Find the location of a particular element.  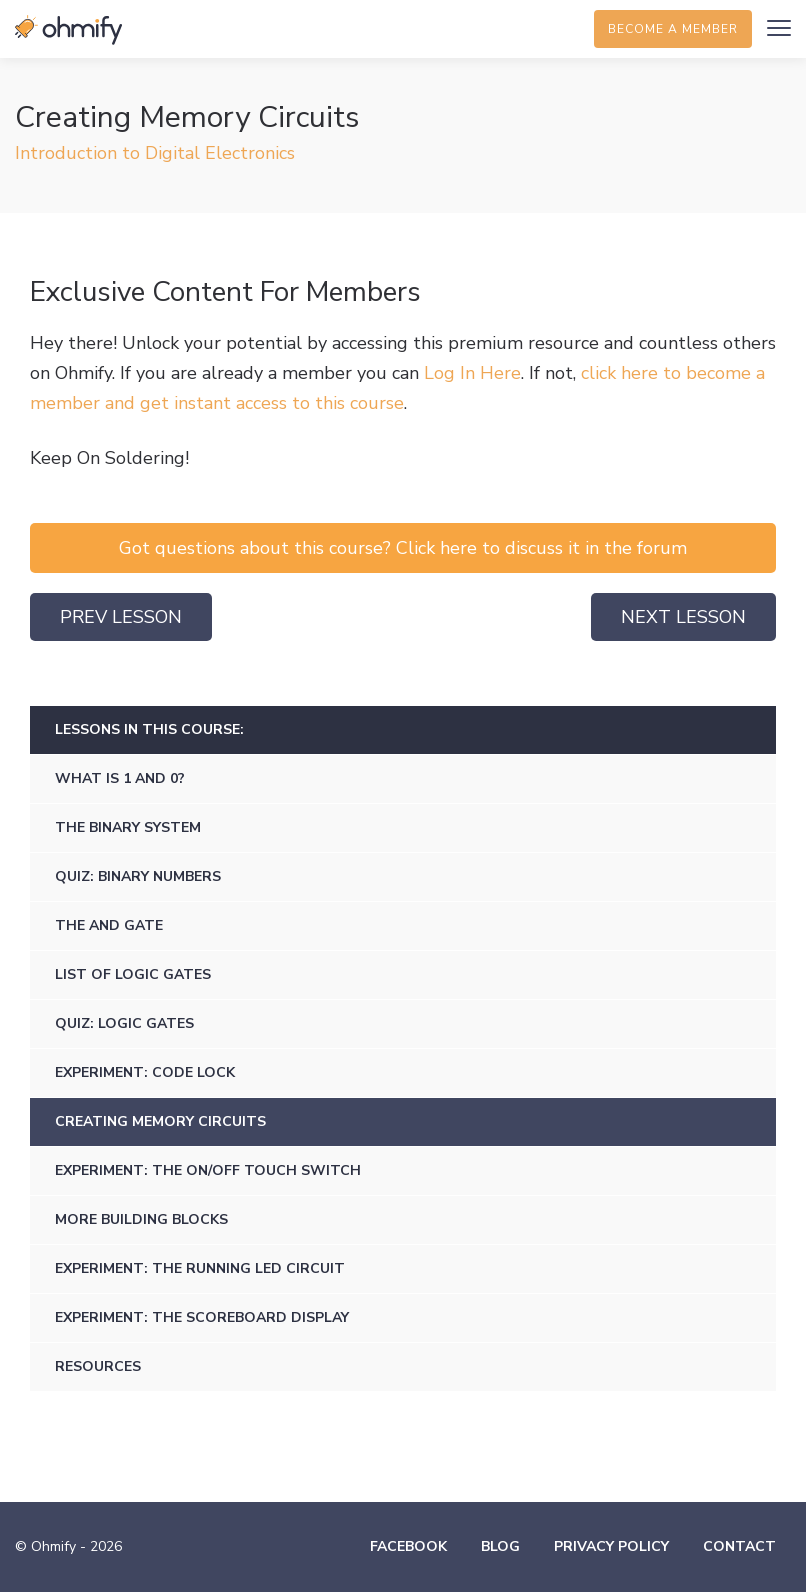

Experiment: The Running LED Circuit is located at coordinates (200, 1268).